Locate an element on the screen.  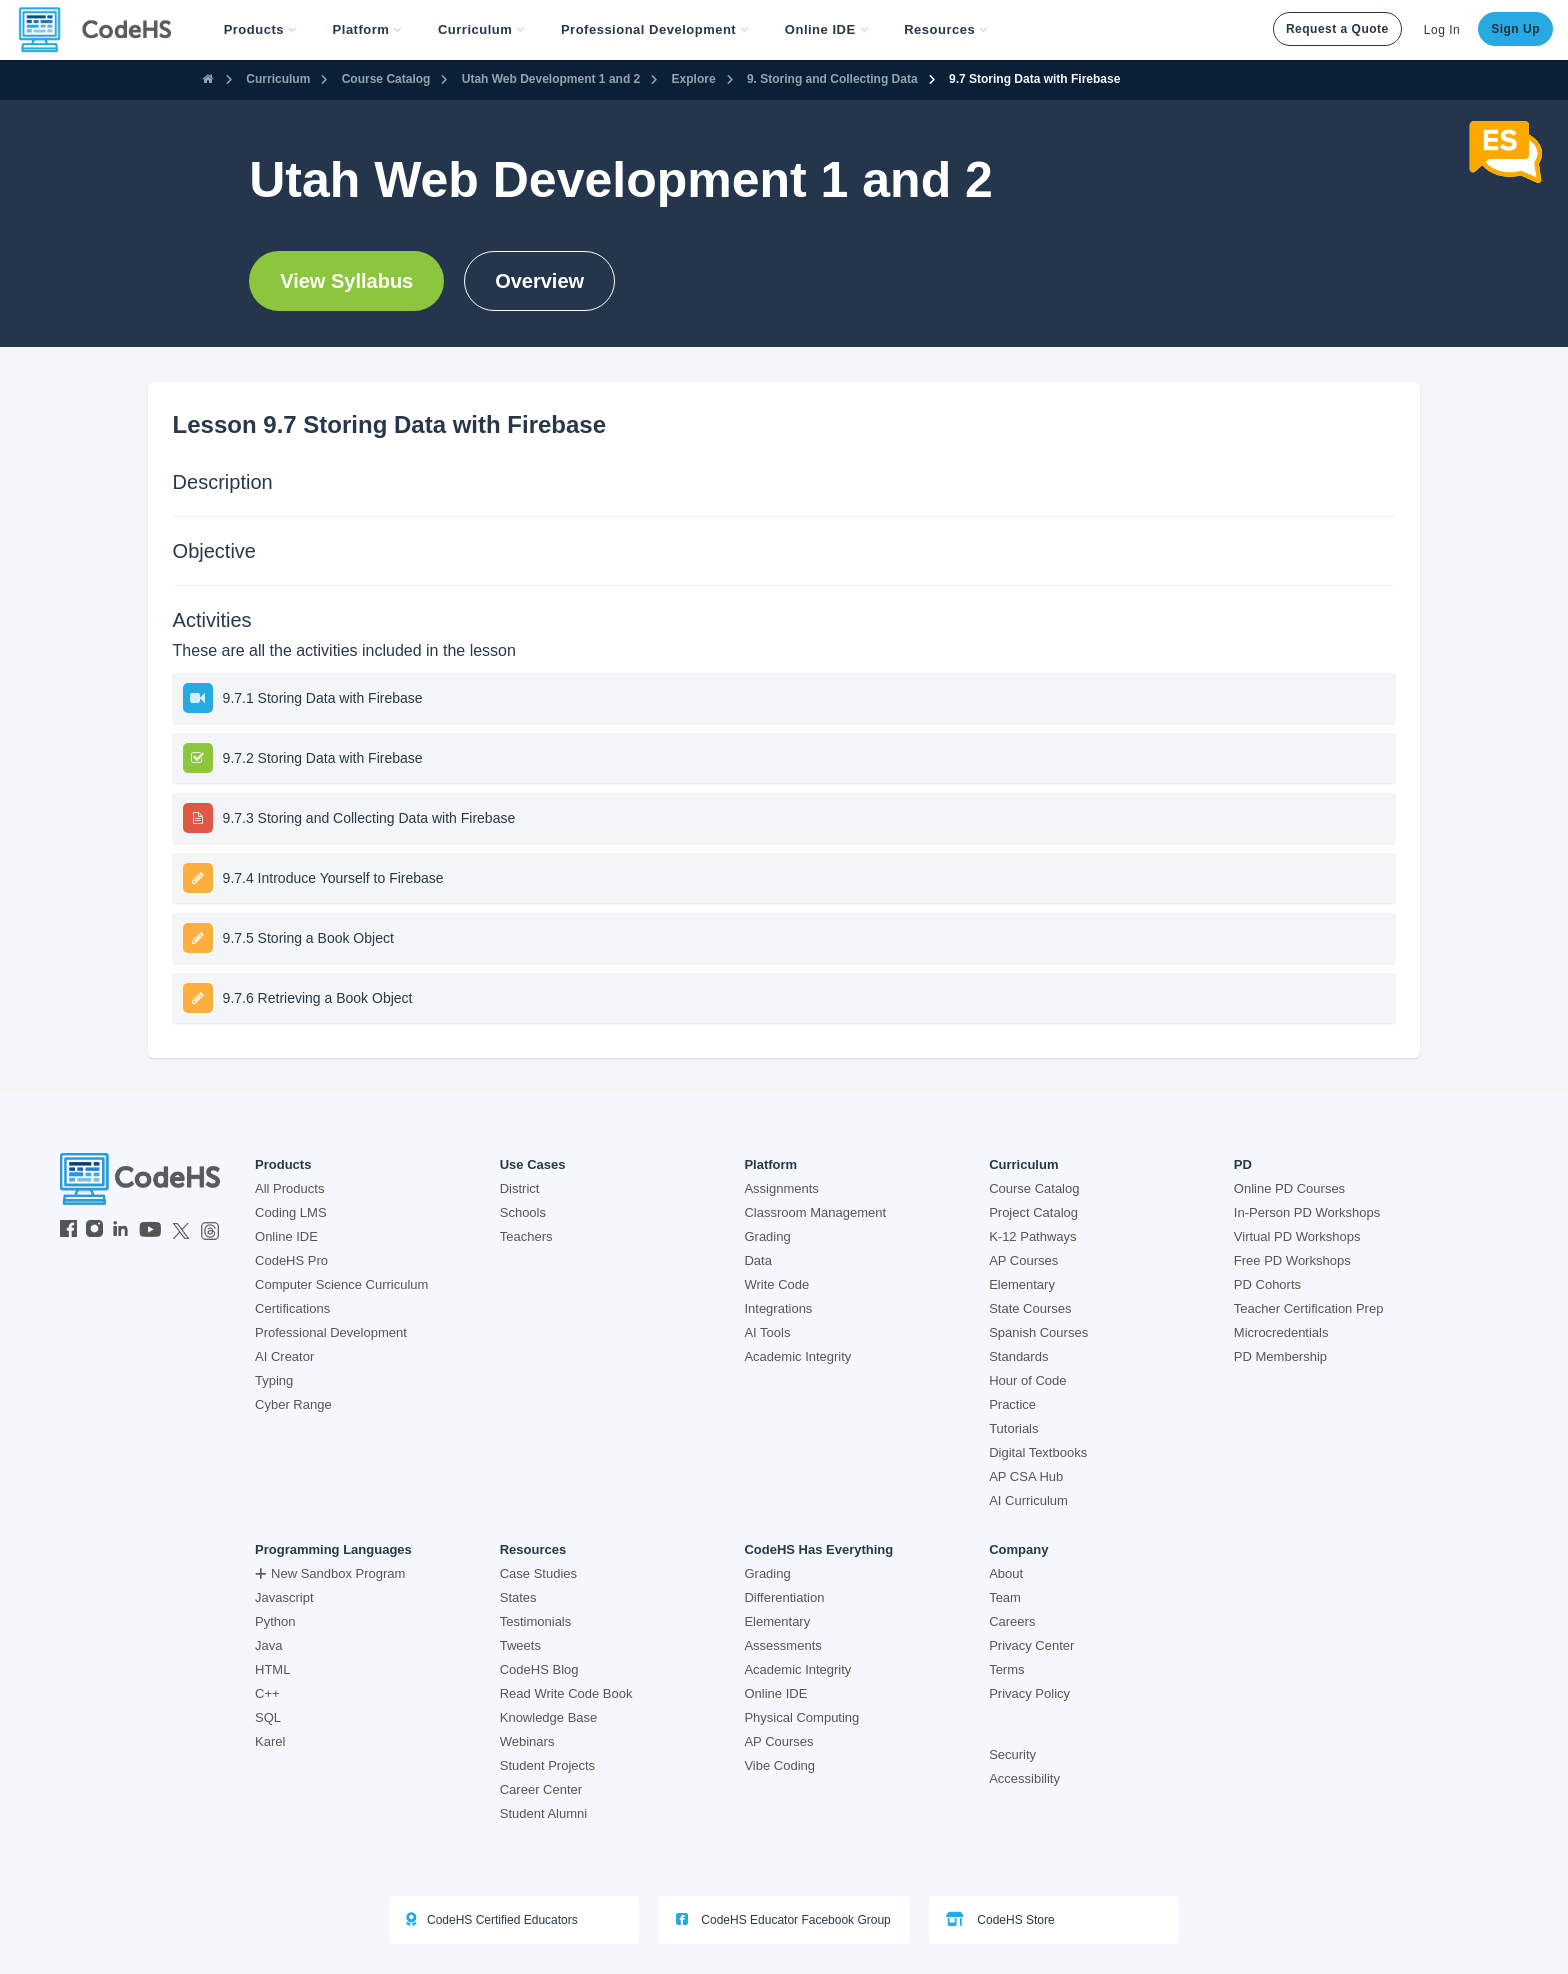
PD Cohorts is located at coordinates (1267, 1284).